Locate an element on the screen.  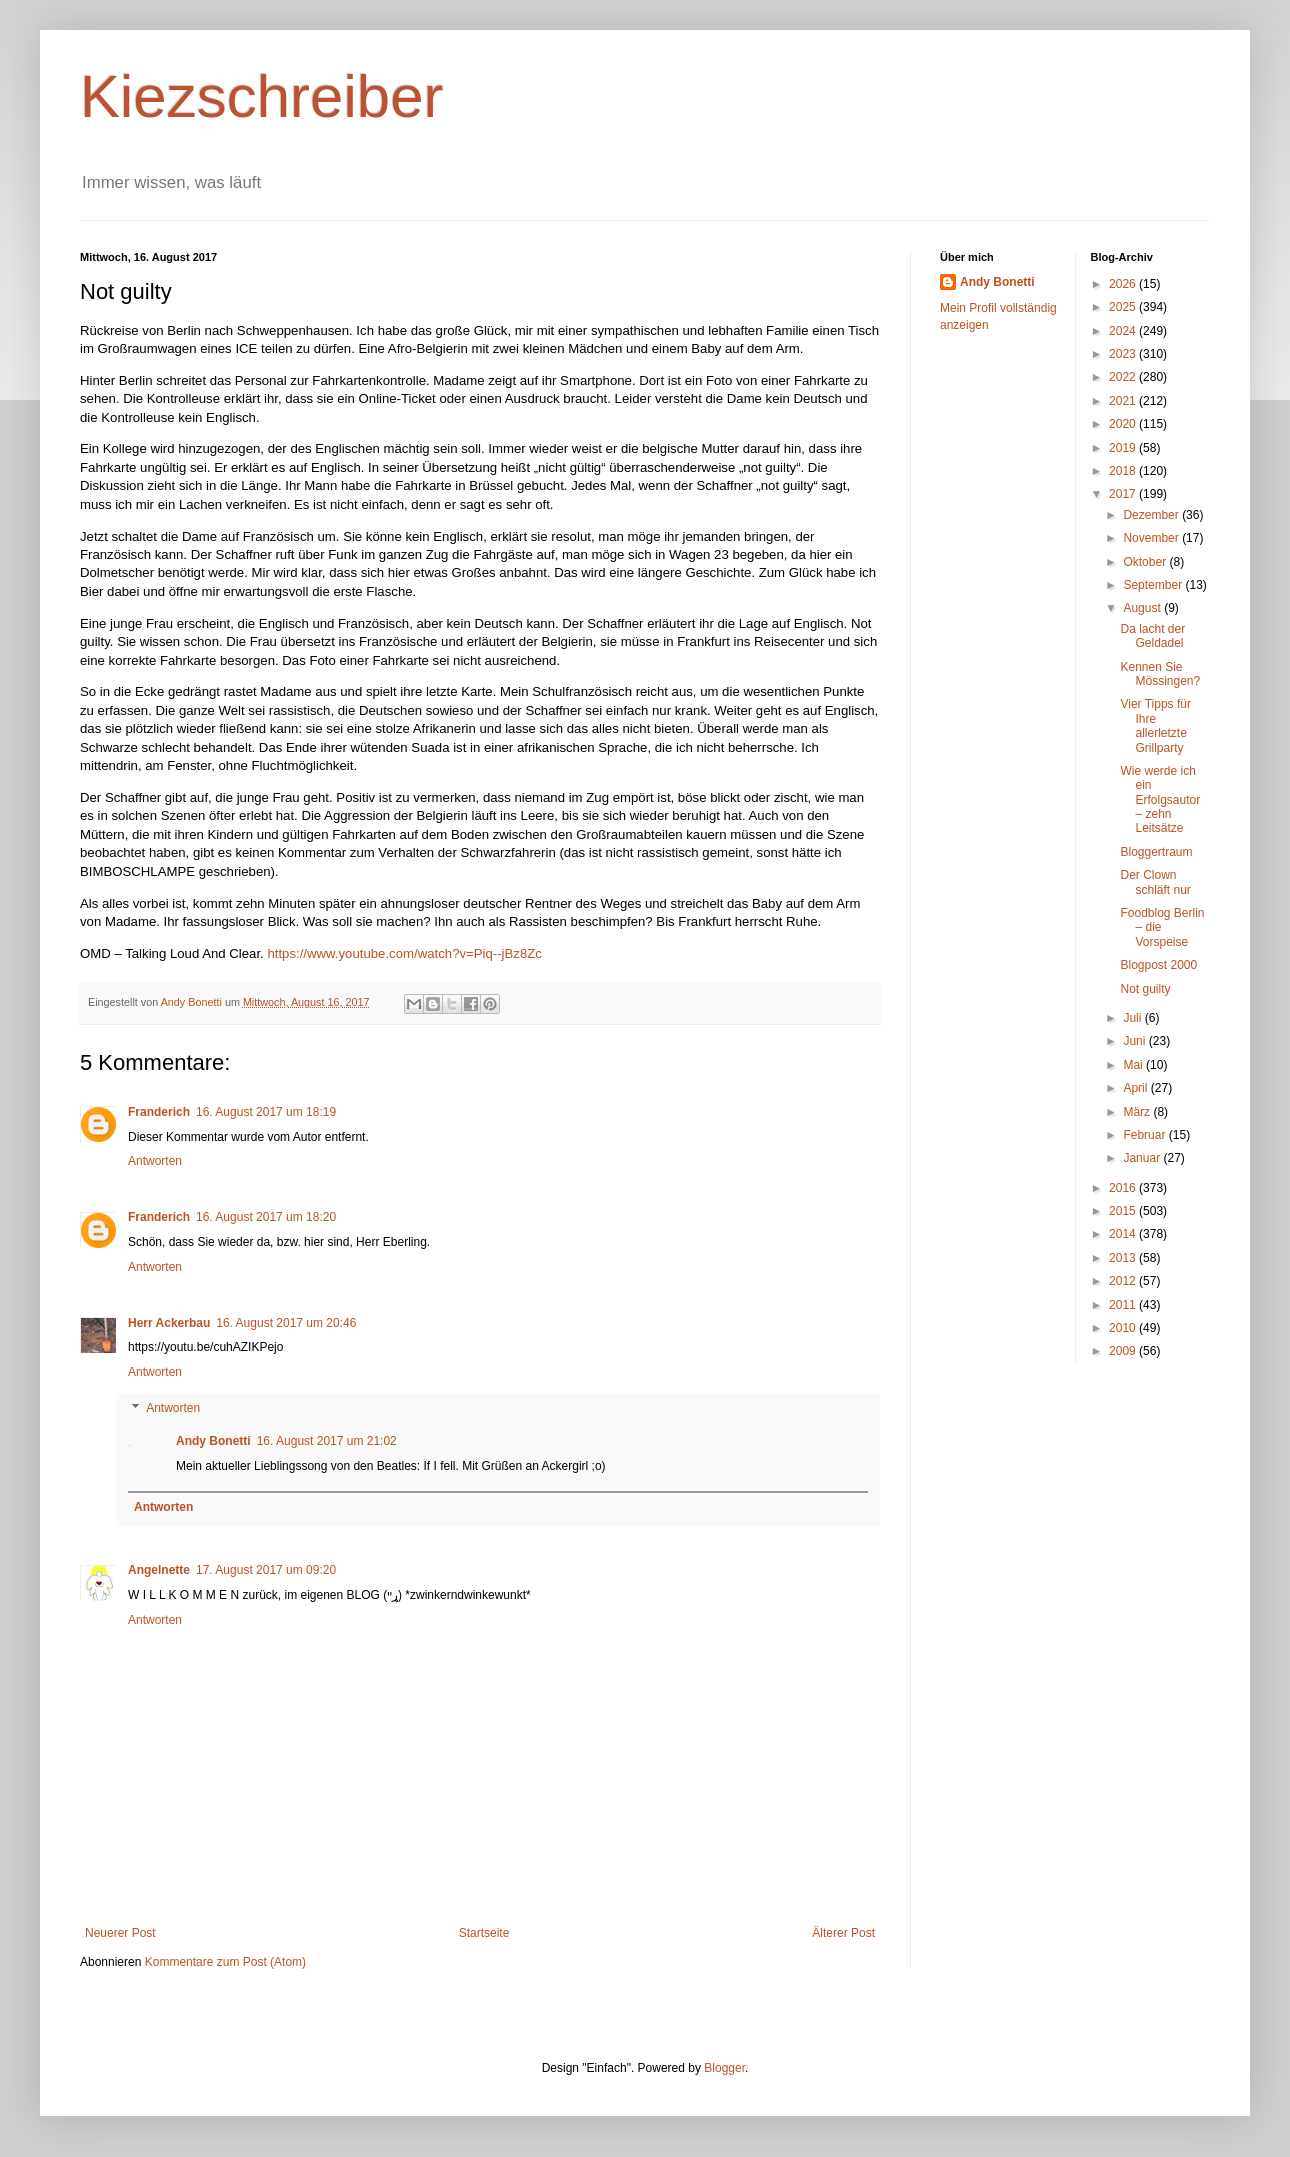
16. August 2017 um 21:02 is located at coordinates (327, 1441).